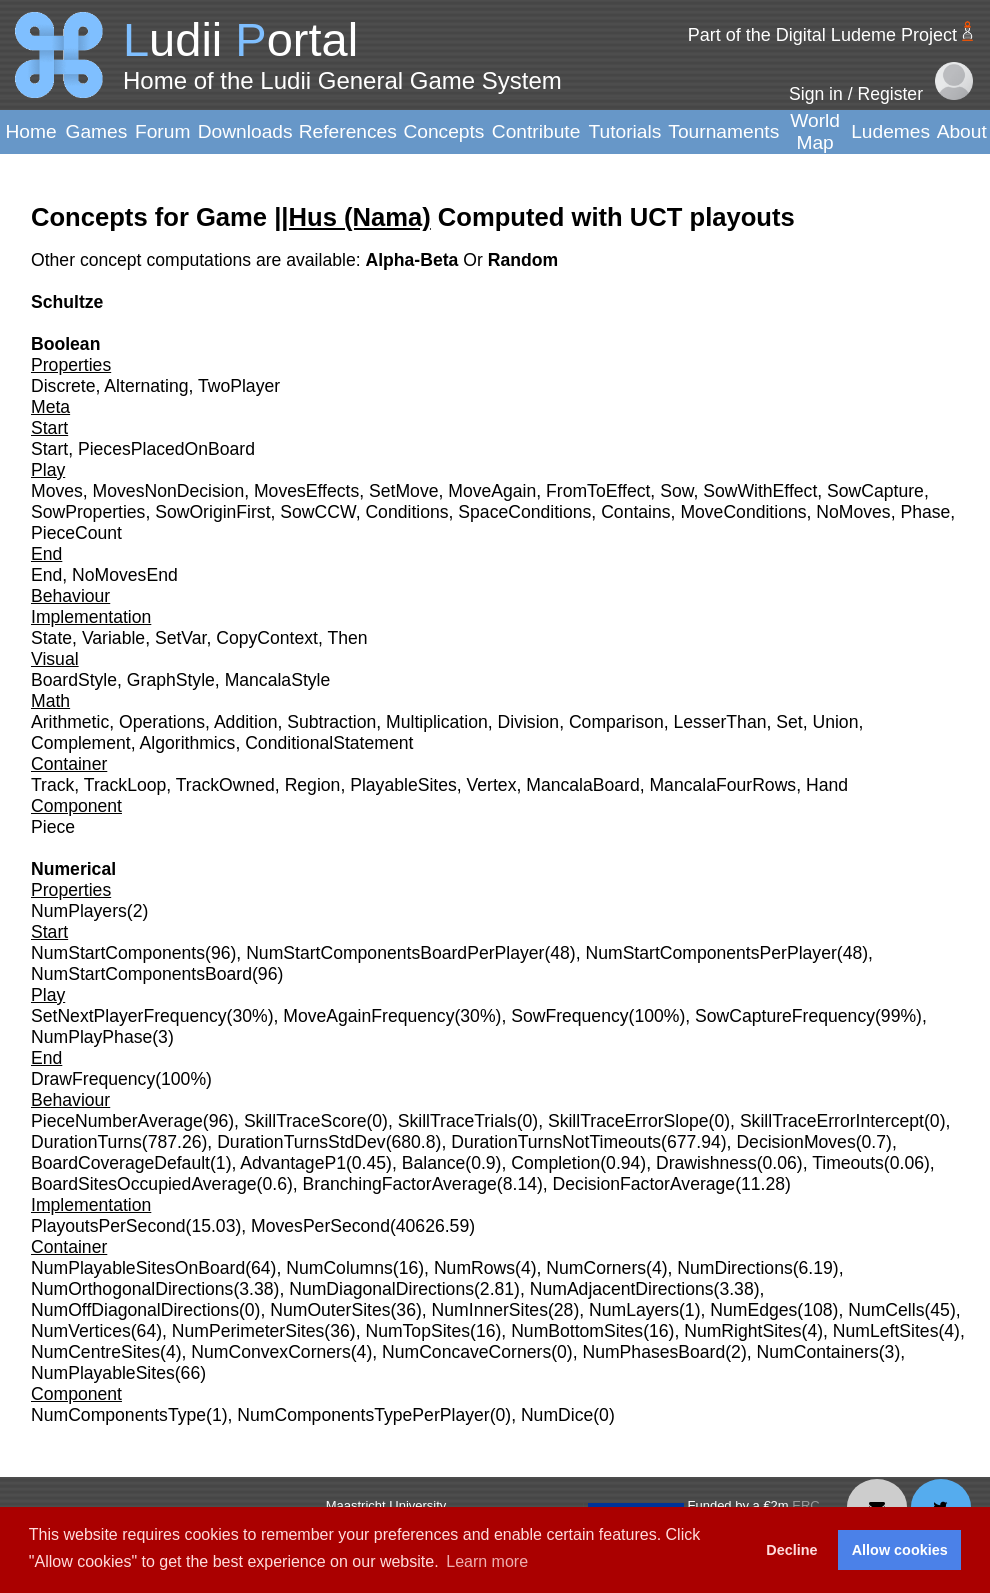 The image size is (990, 1593). Describe the element at coordinates (278, 680) in the screenshot. I see `MancalaStyle` at that location.